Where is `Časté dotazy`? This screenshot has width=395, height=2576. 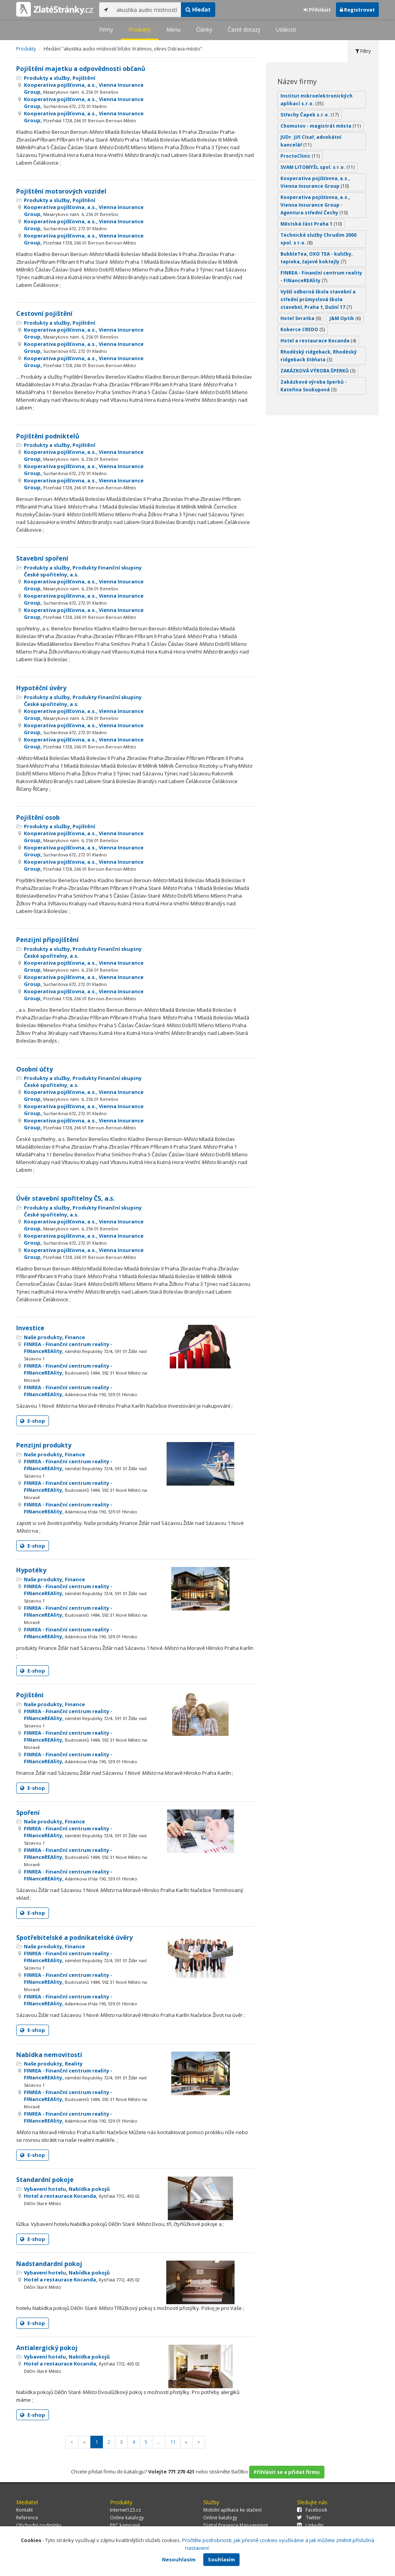
Časté dotazy is located at coordinates (244, 29).